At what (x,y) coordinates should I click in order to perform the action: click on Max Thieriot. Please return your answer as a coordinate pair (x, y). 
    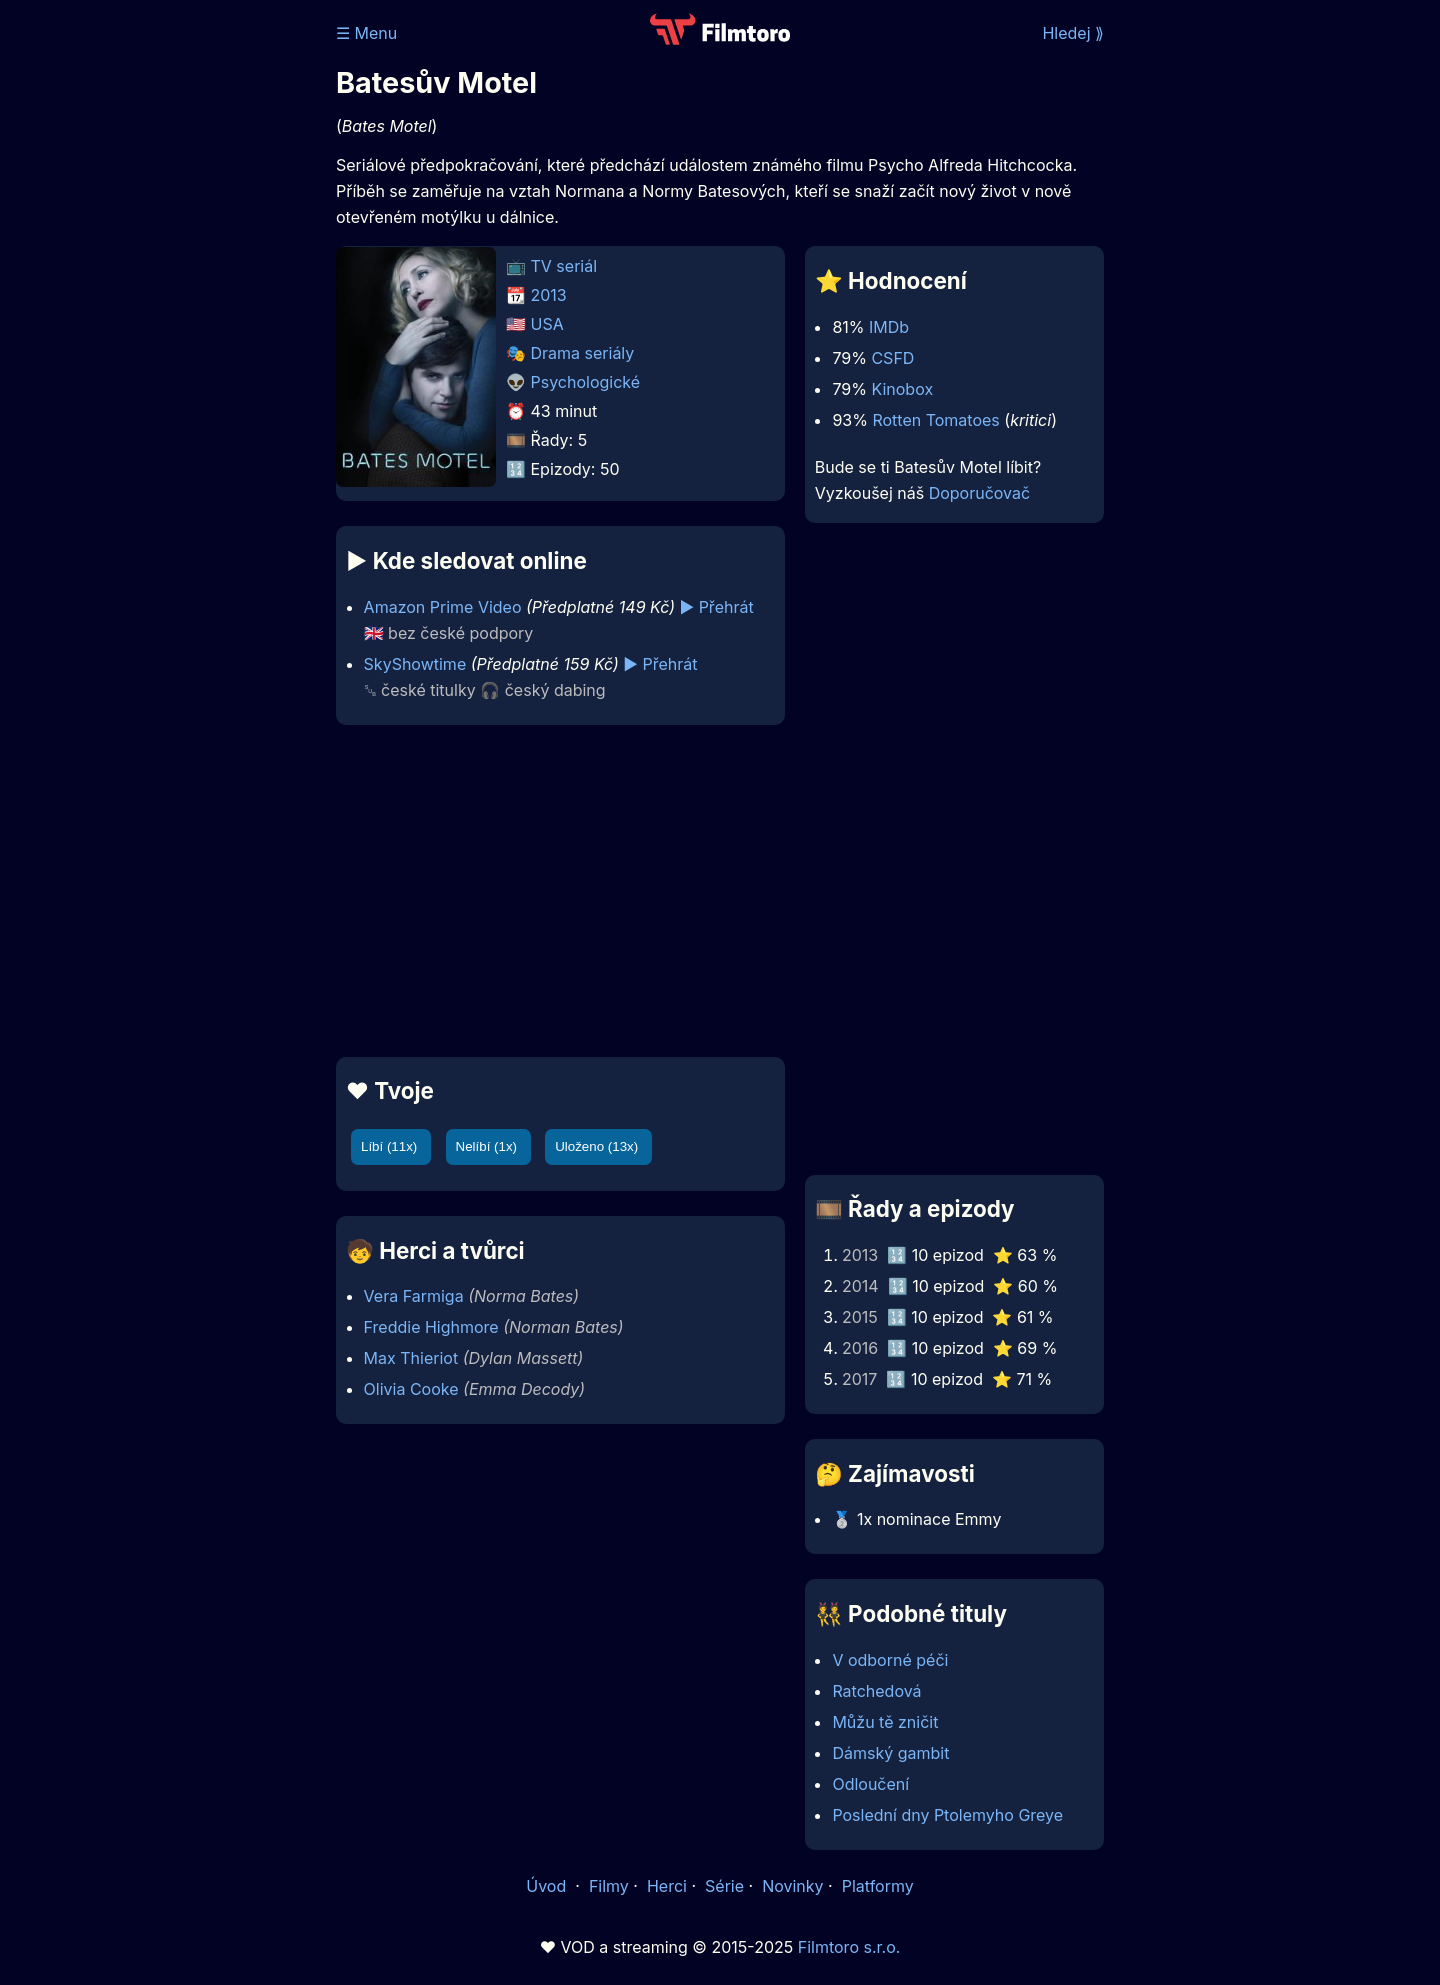
    Looking at the image, I should click on (411, 1358).